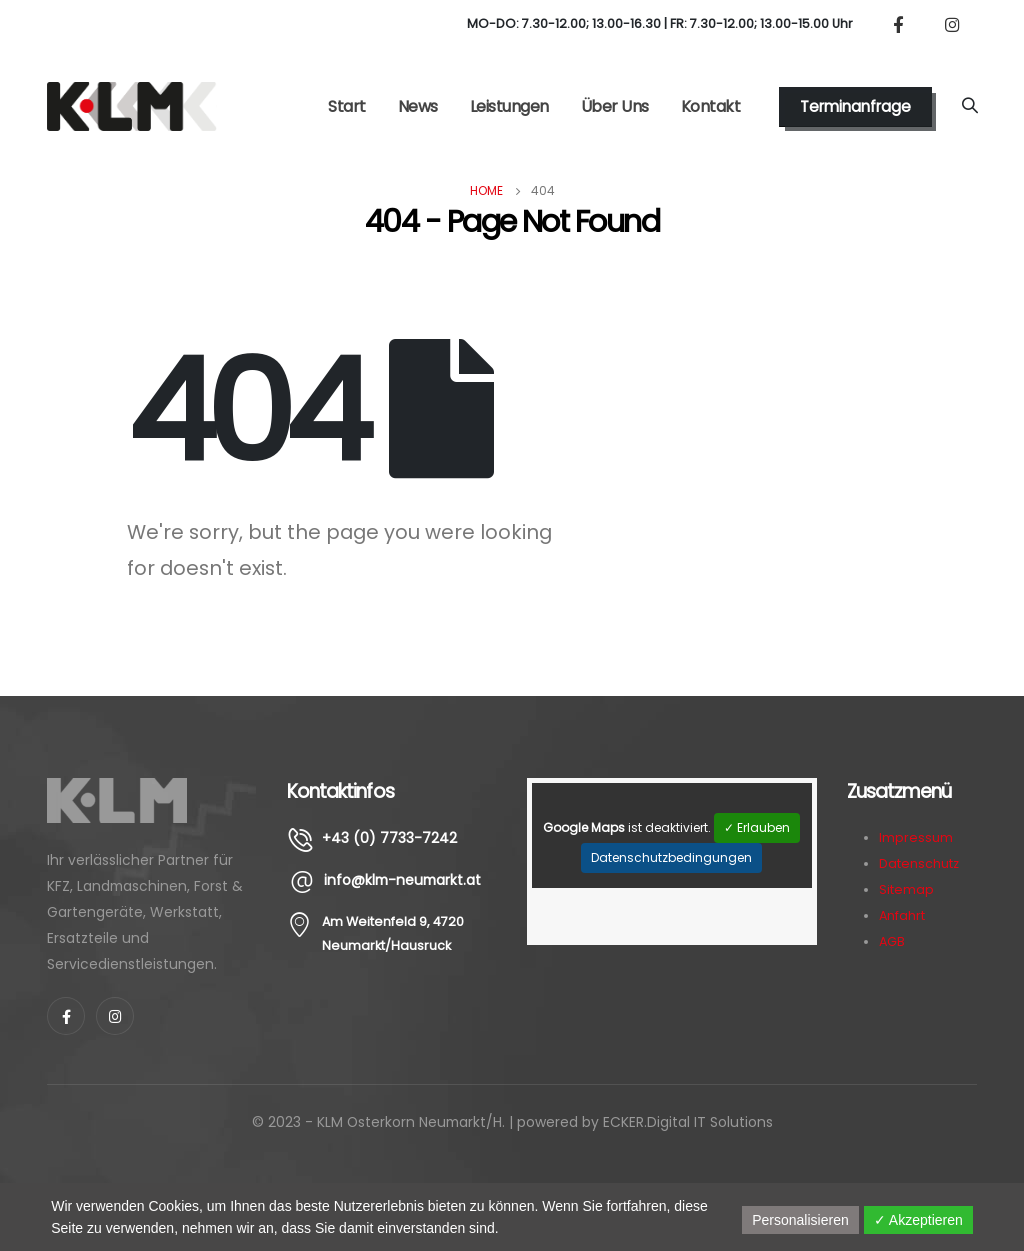 The image size is (1024, 1251). I want to click on Datenschutzbedingungen, so click(671, 857).